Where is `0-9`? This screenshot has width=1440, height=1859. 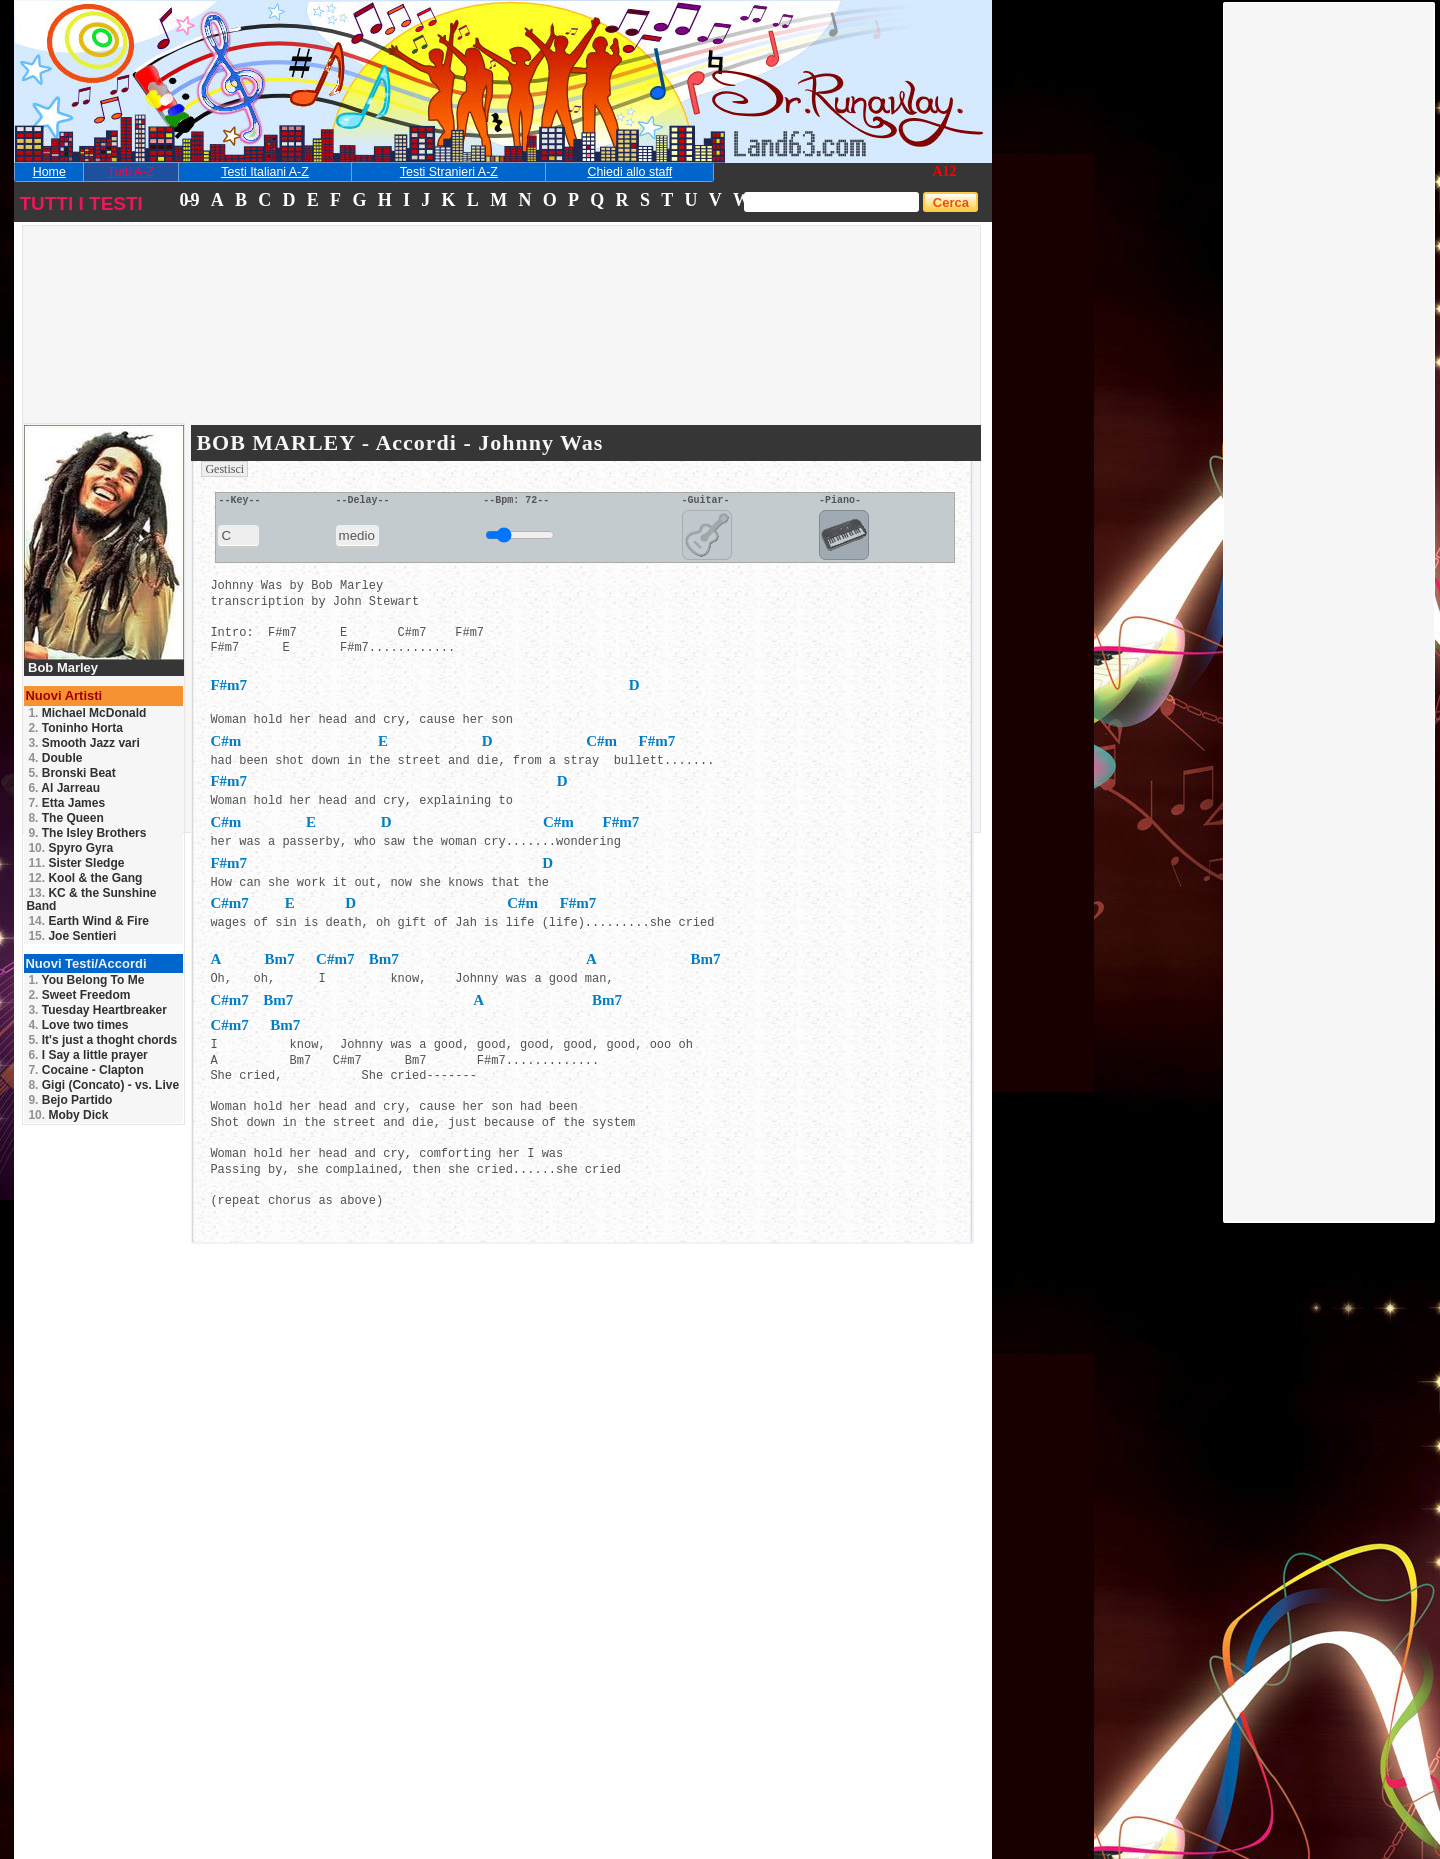
0-9 is located at coordinates (188, 200).